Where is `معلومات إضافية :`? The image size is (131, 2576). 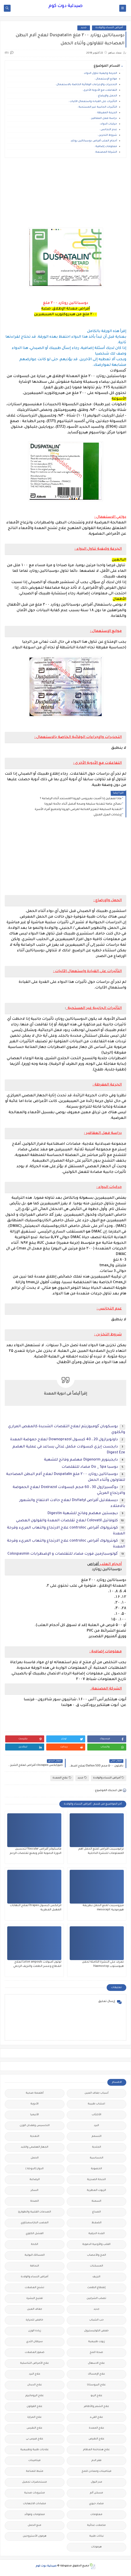 معلومات إضافية : is located at coordinates (105, 146).